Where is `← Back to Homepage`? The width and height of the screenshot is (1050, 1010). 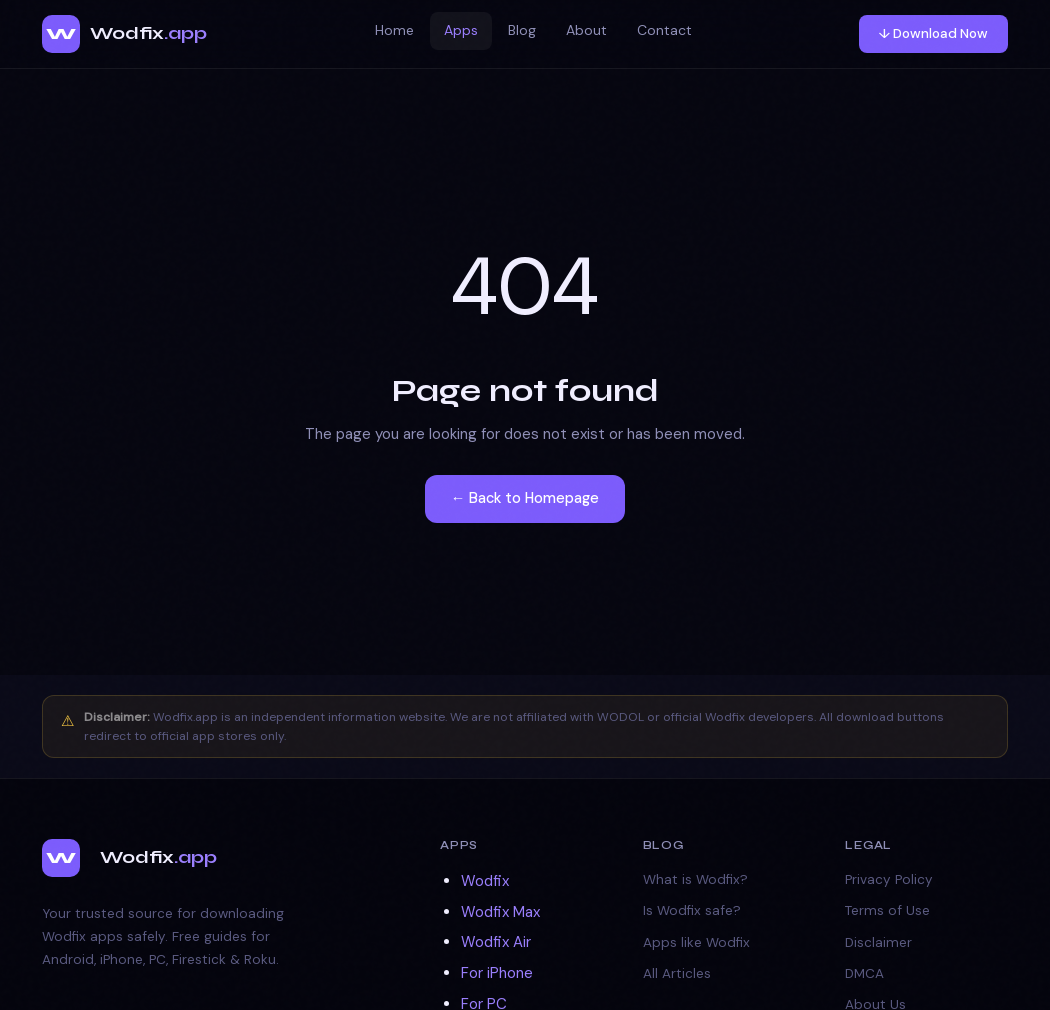 ← Back to Homepage is located at coordinates (525, 498).